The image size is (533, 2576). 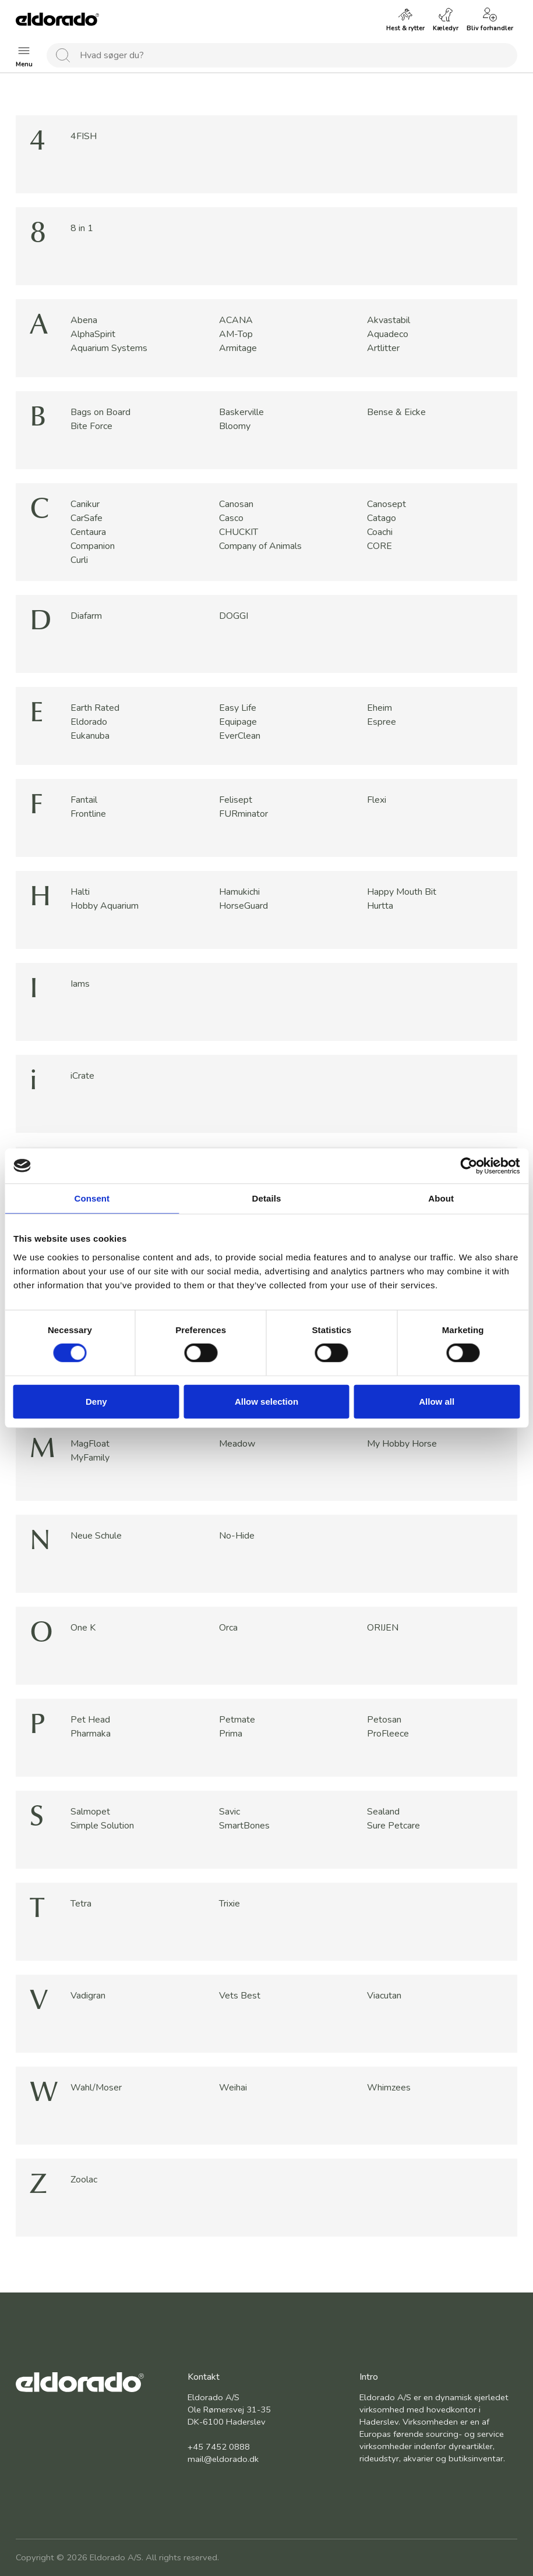 I want to click on Earth Rated, so click(x=94, y=707).